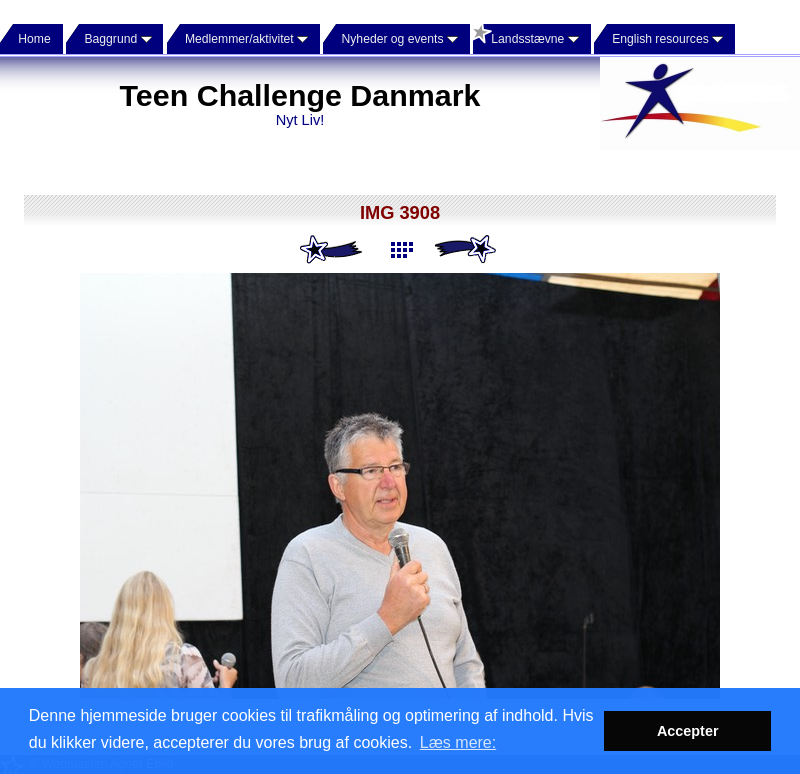  Describe the element at coordinates (400, 250) in the screenshot. I see `List` at that location.